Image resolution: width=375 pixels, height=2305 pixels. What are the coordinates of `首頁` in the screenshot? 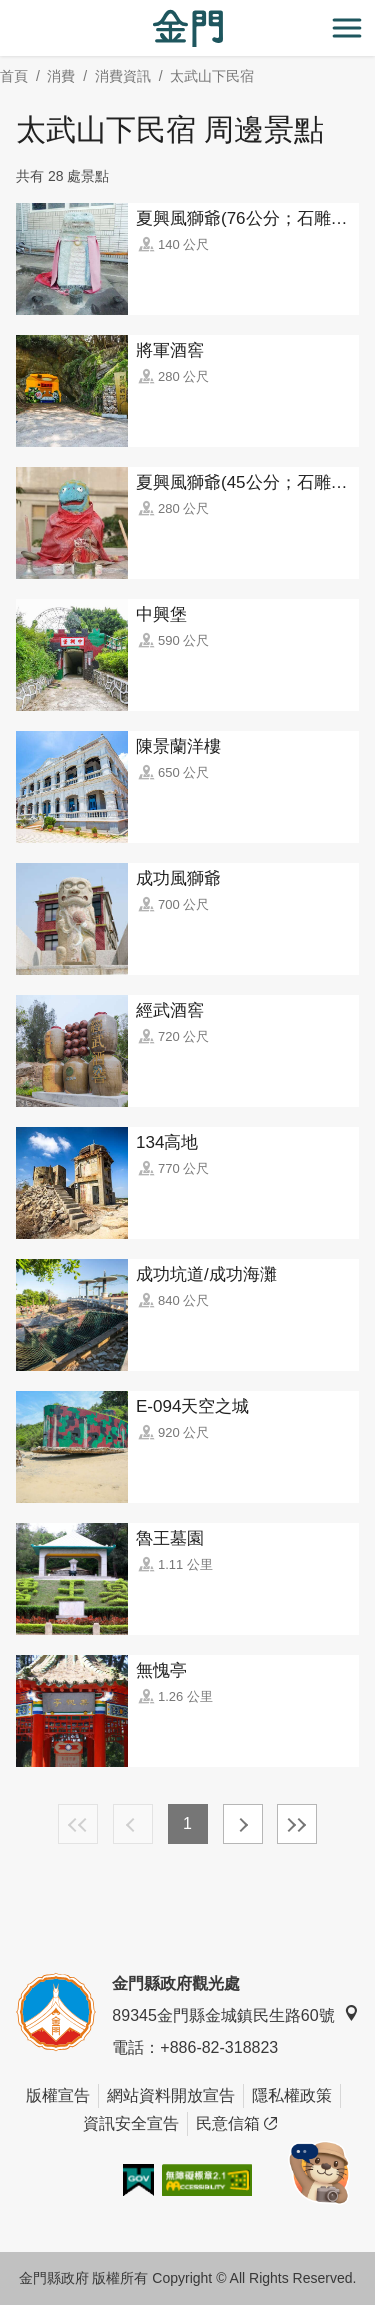 It's located at (14, 76).